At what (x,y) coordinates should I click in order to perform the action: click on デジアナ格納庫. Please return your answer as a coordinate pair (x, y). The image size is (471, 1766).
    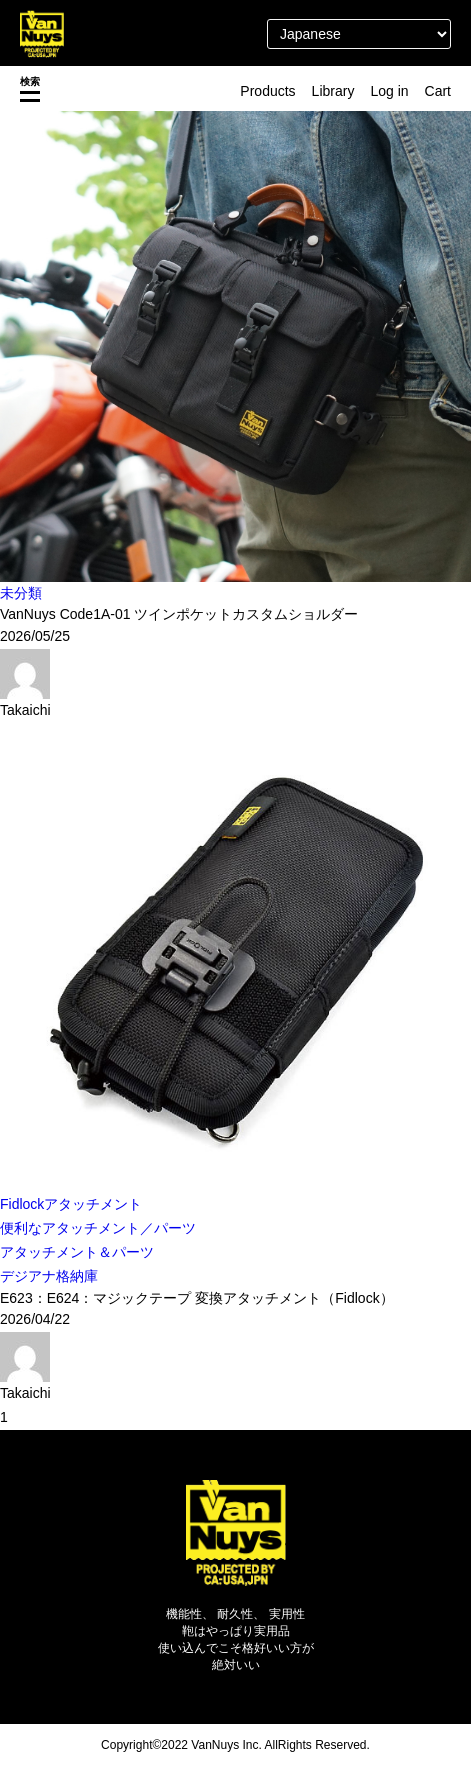
    Looking at the image, I should click on (49, 1276).